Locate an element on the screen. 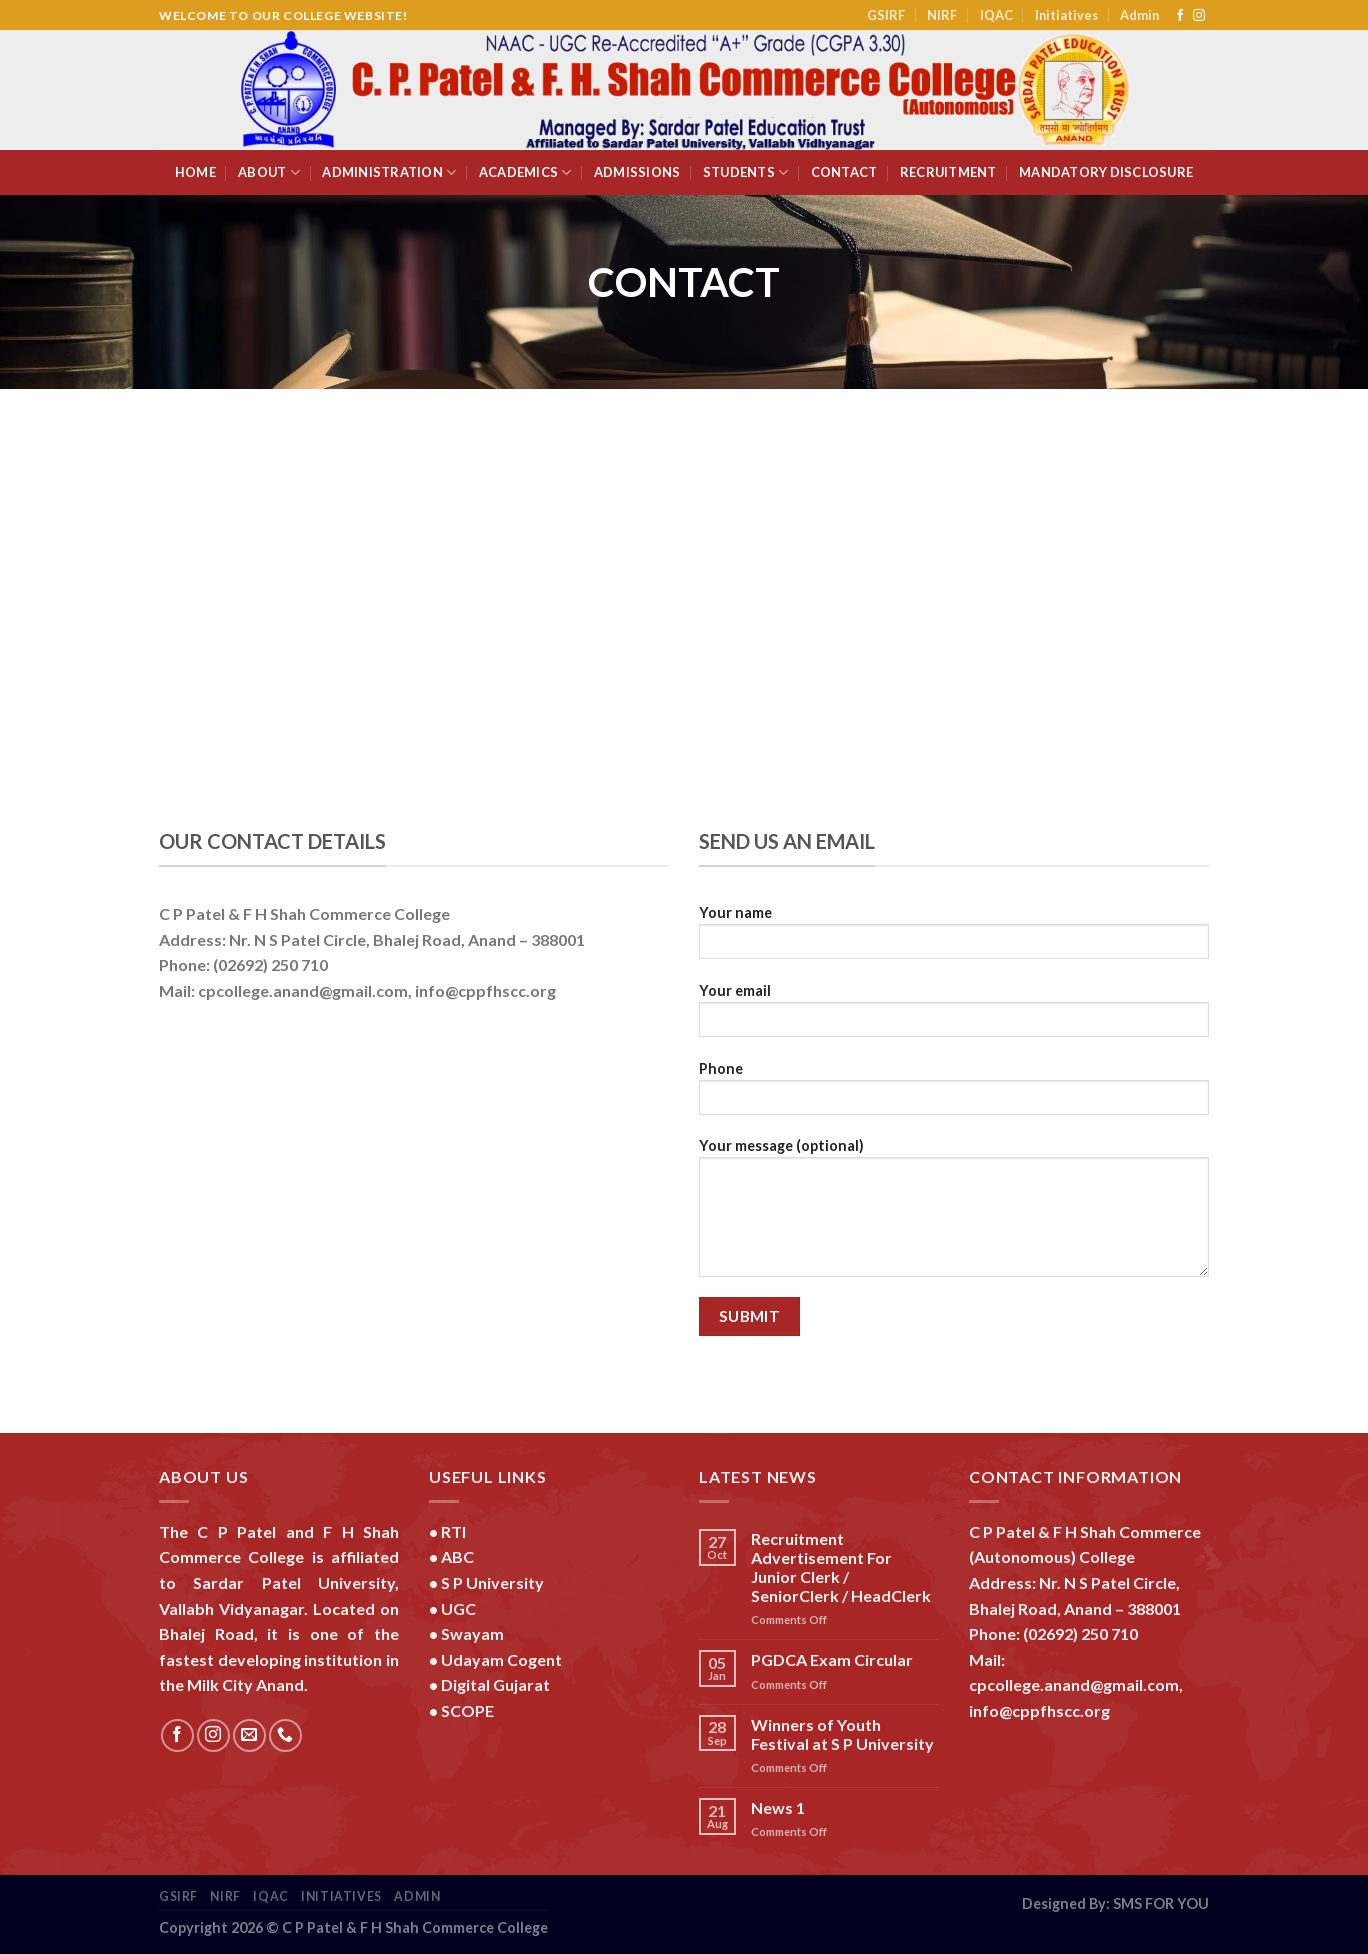  ABC is located at coordinates (457, 1556).